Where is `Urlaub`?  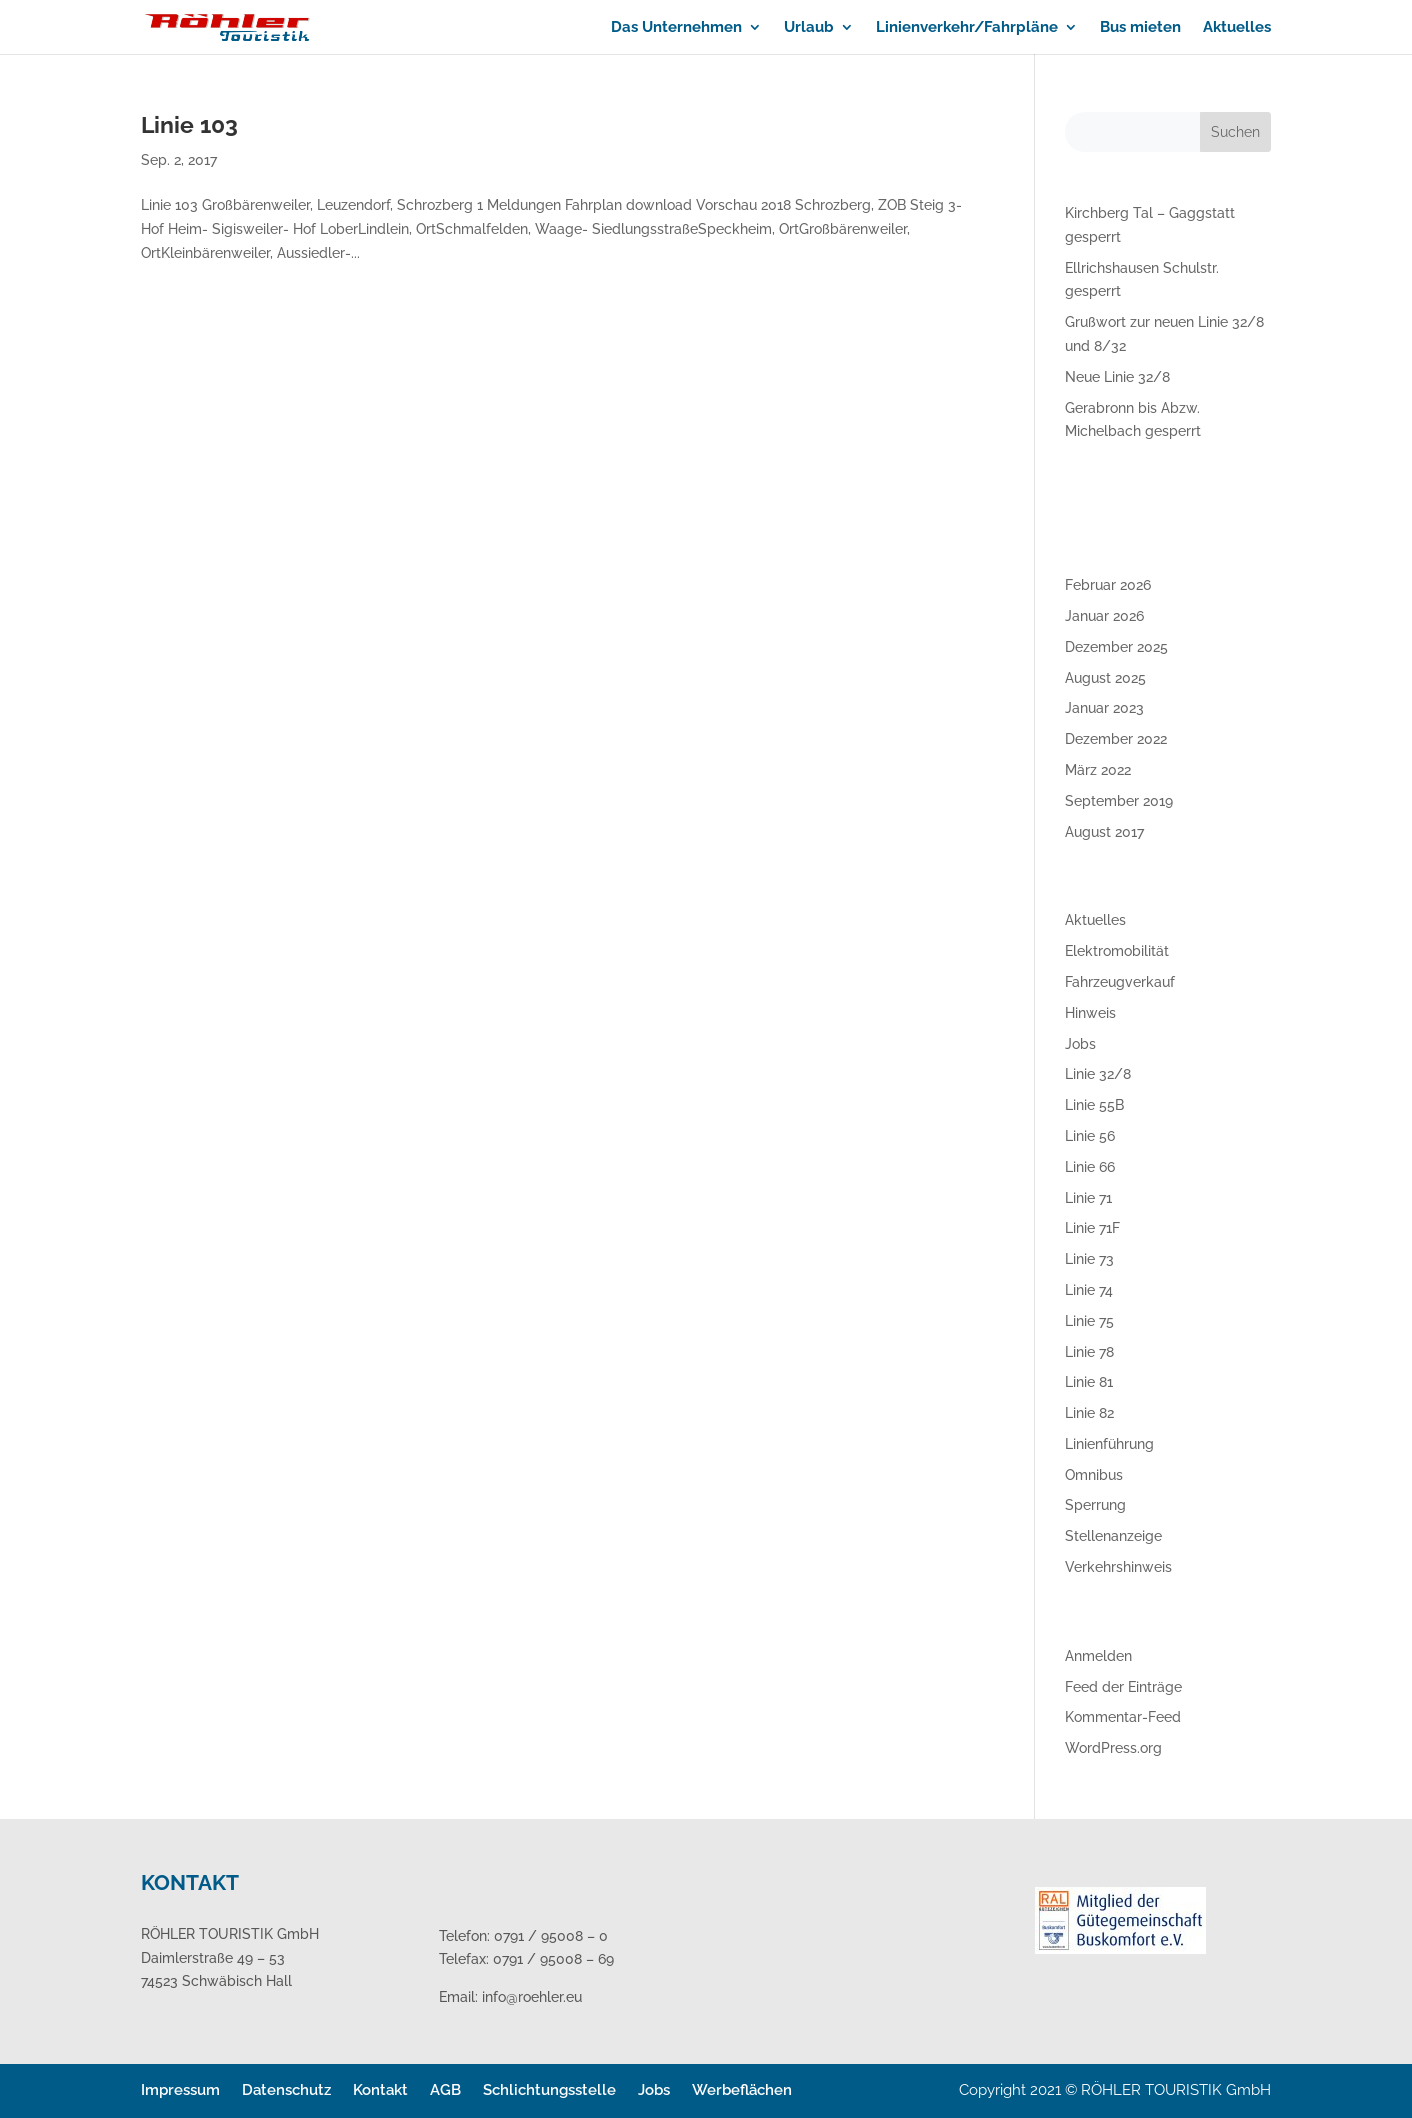
Urlaub is located at coordinates (809, 28).